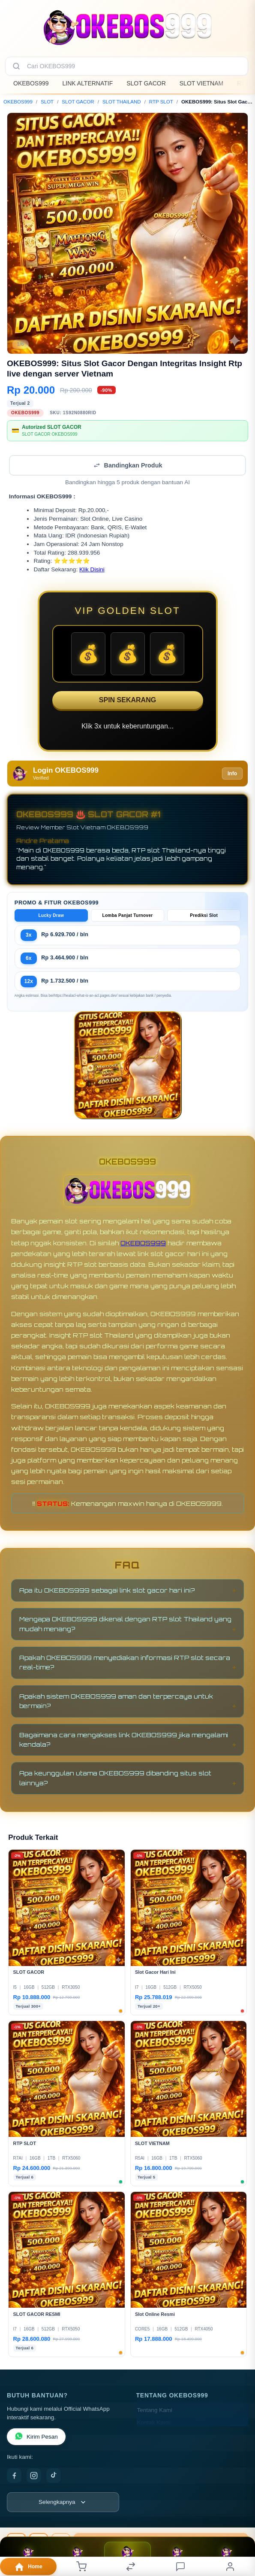  Describe the element at coordinates (31, 83) in the screenshot. I see `OKEBOS999` at that location.